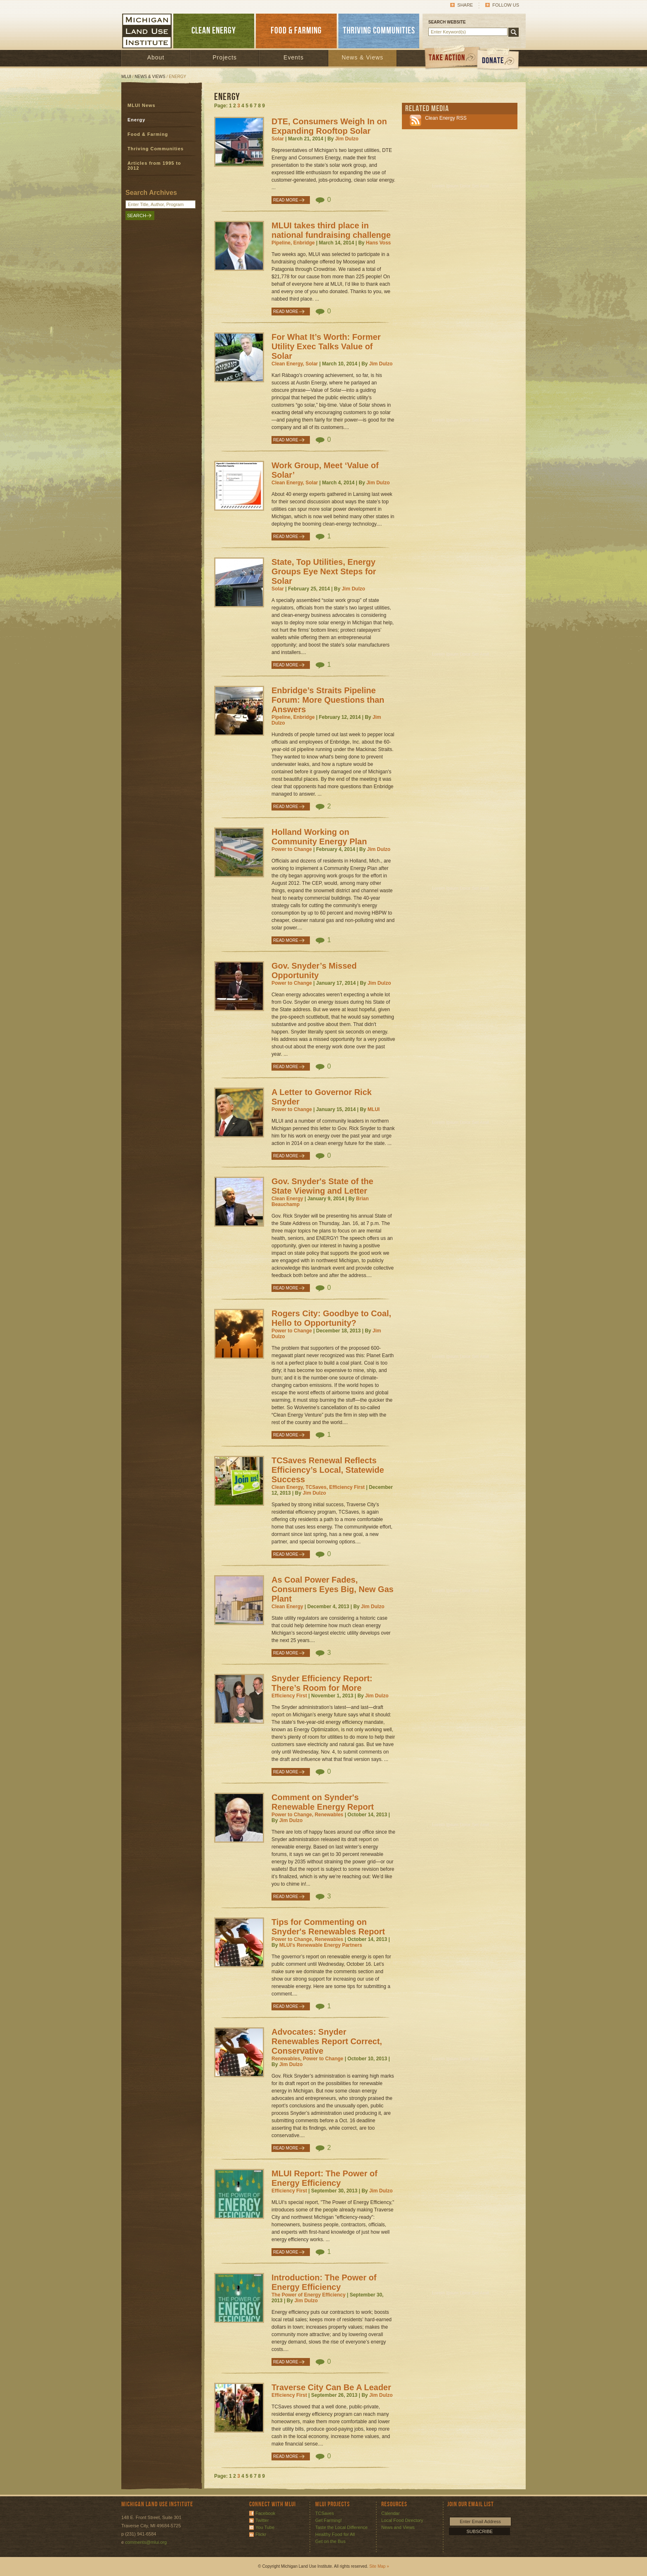  I want to click on News & Views, so click(362, 57).